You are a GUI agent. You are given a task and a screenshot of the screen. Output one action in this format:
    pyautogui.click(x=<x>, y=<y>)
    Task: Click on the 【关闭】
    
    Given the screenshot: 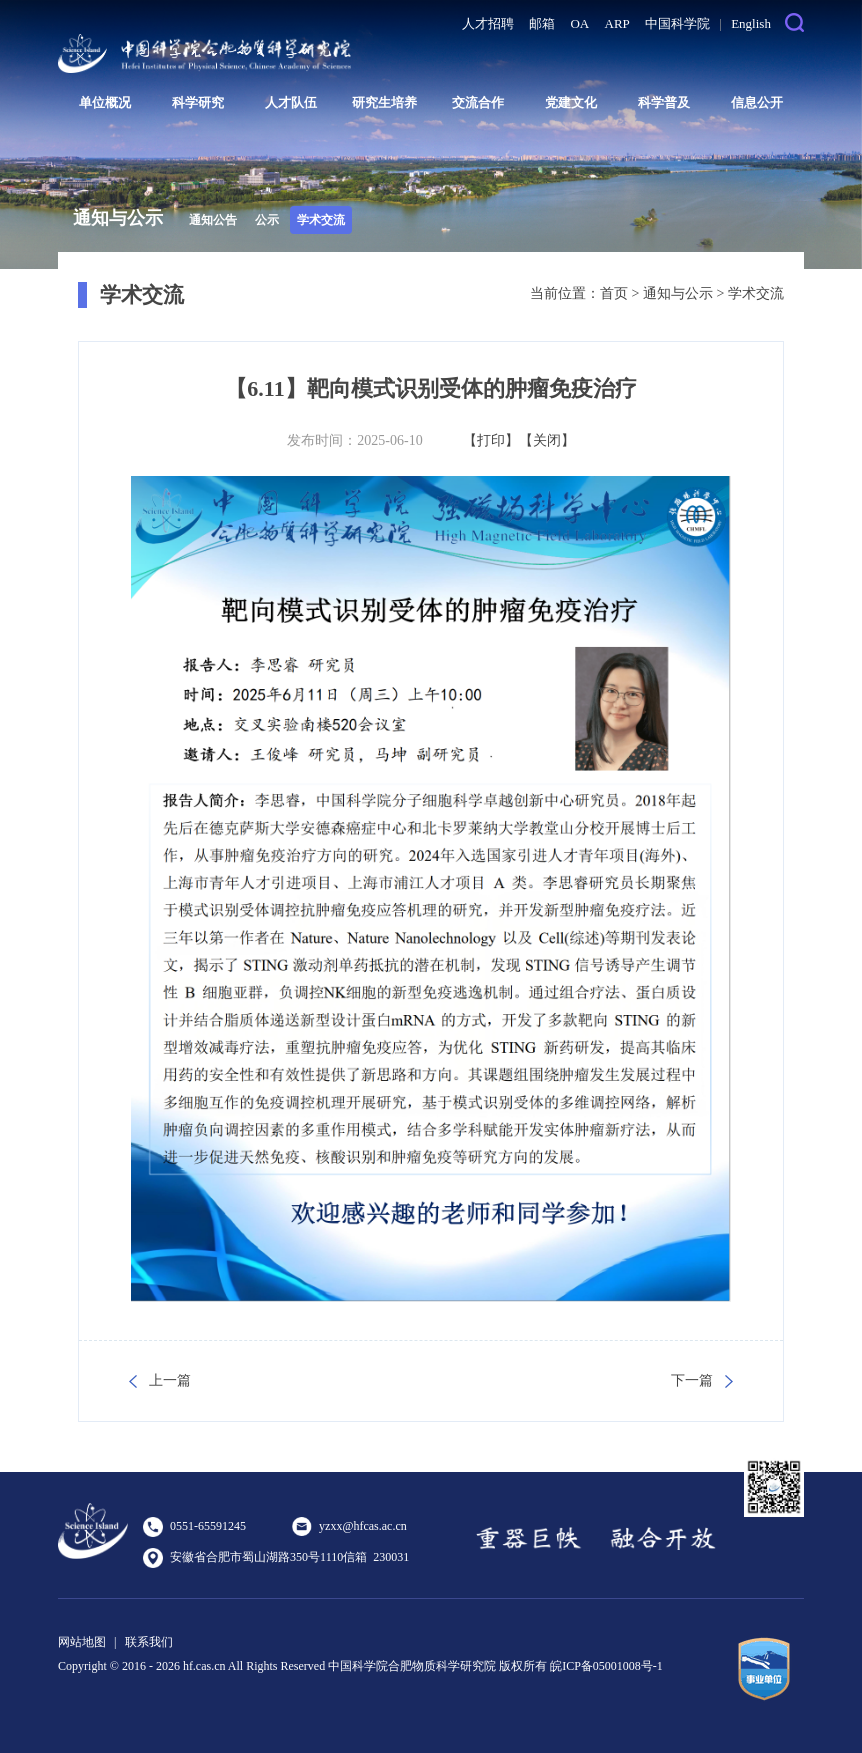 What is the action you would take?
    pyautogui.click(x=547, y=440)
    